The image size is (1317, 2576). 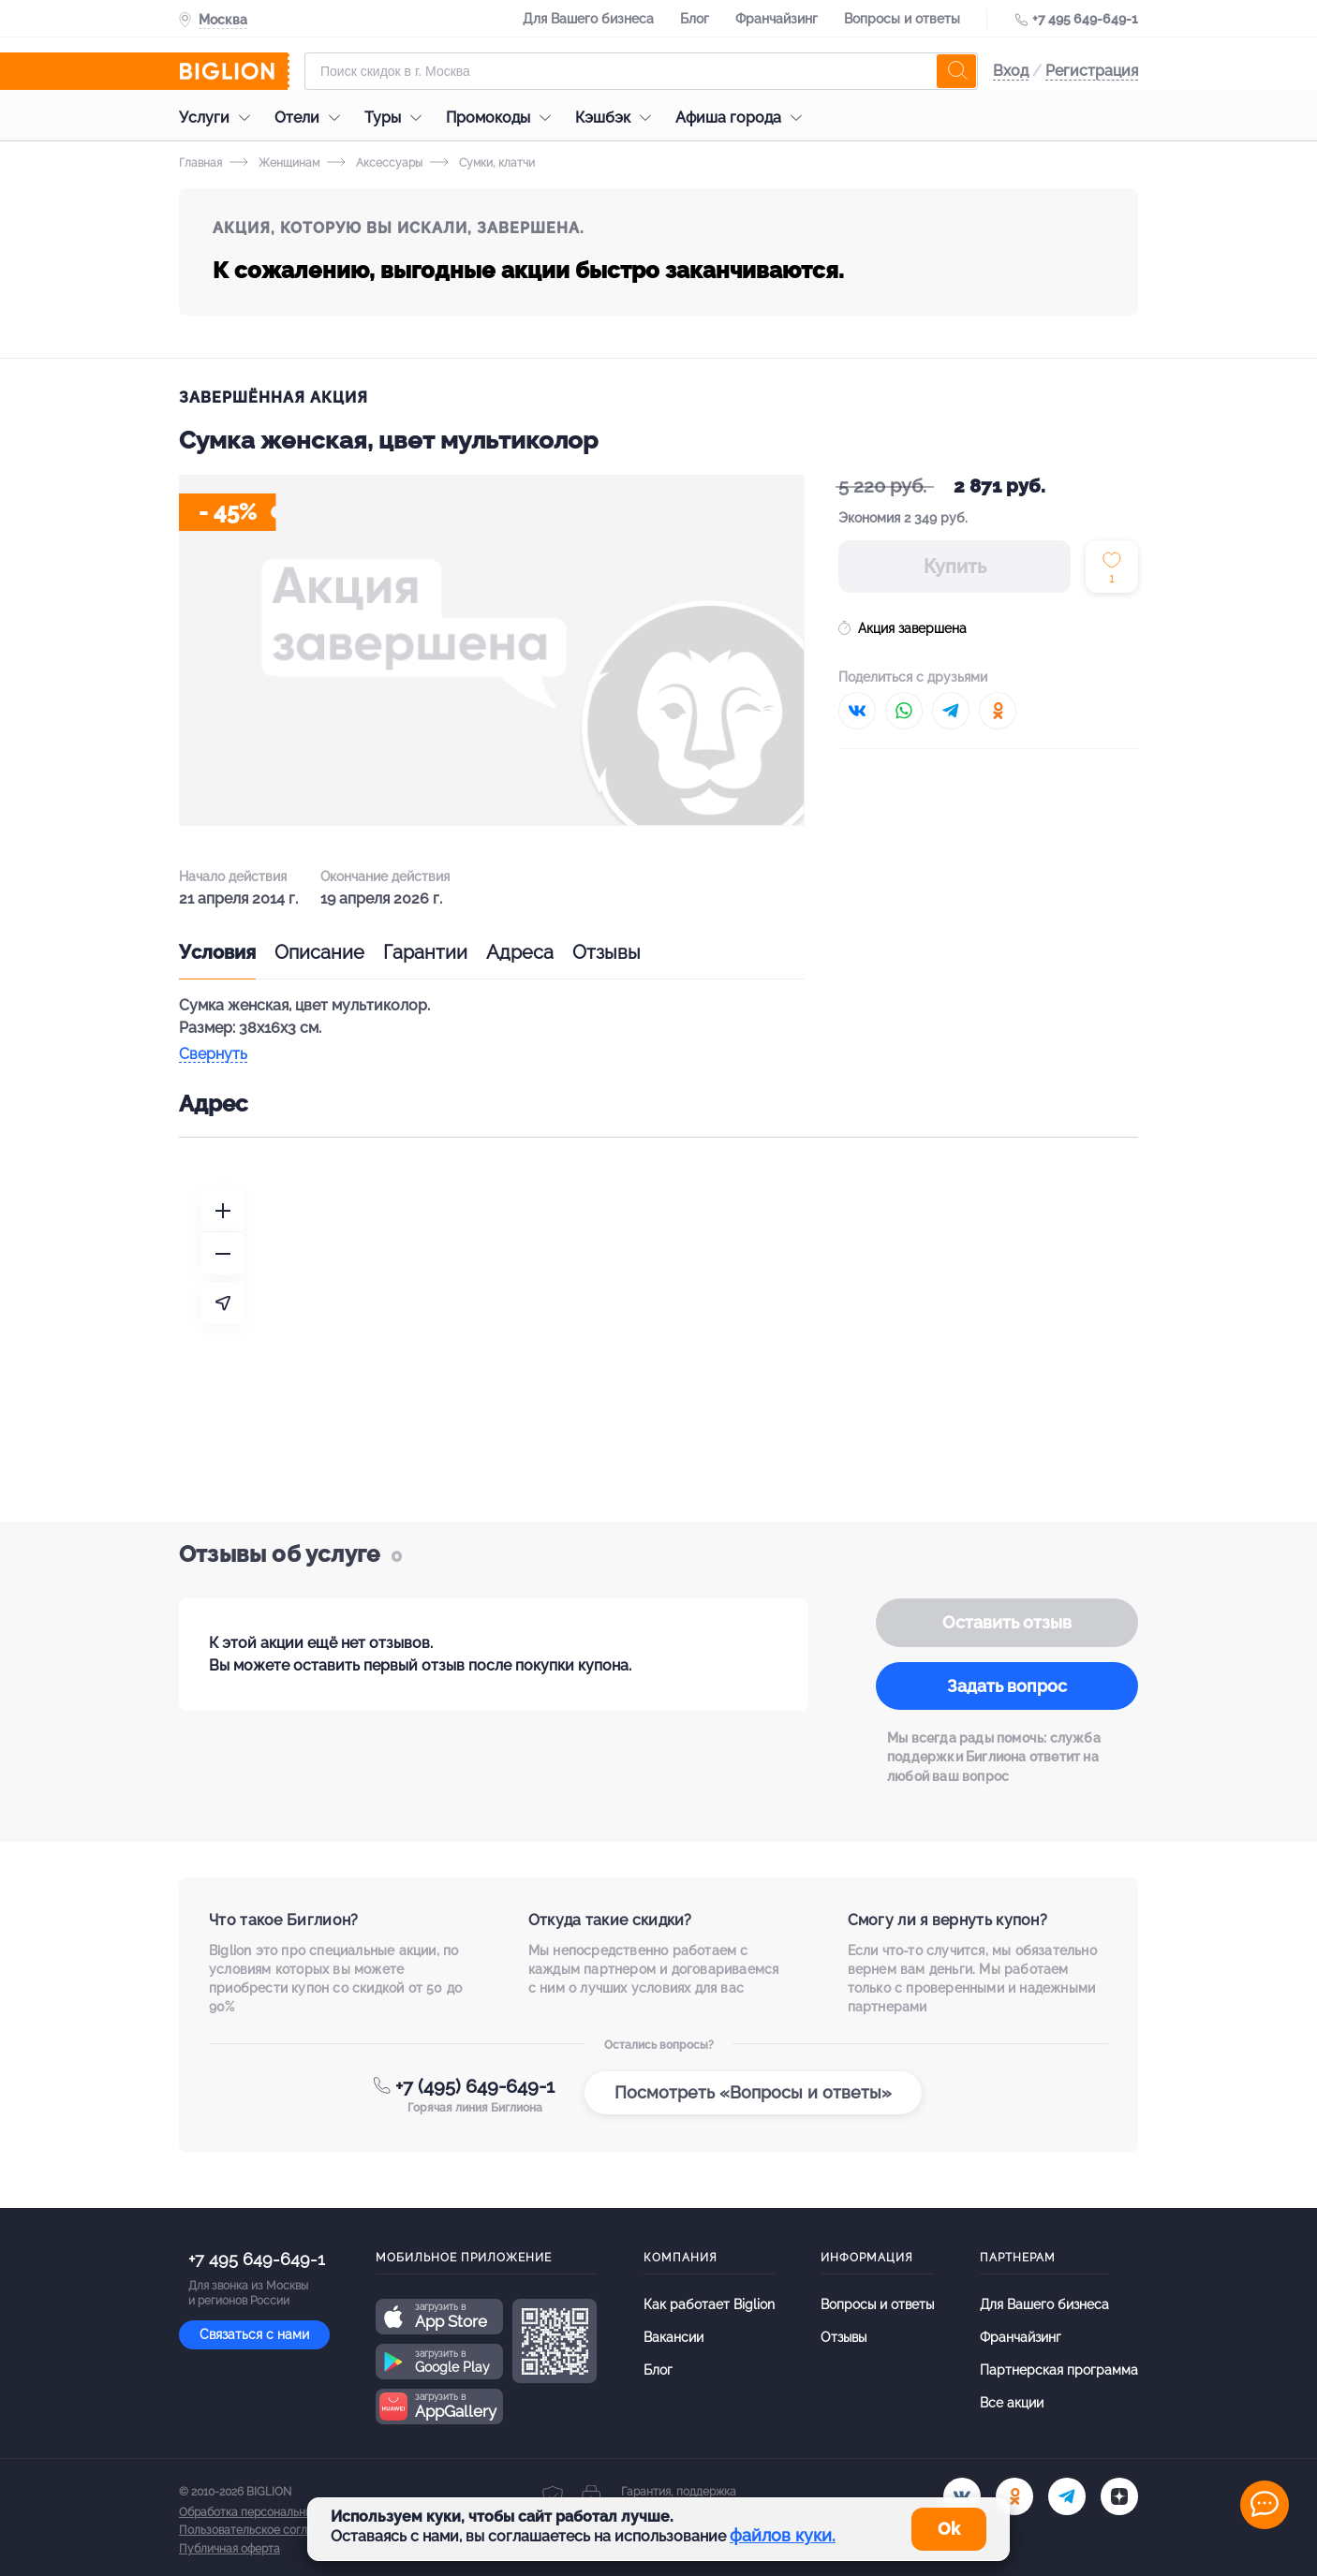 I want to click on Свернуть, so click(x=213, y=1055).